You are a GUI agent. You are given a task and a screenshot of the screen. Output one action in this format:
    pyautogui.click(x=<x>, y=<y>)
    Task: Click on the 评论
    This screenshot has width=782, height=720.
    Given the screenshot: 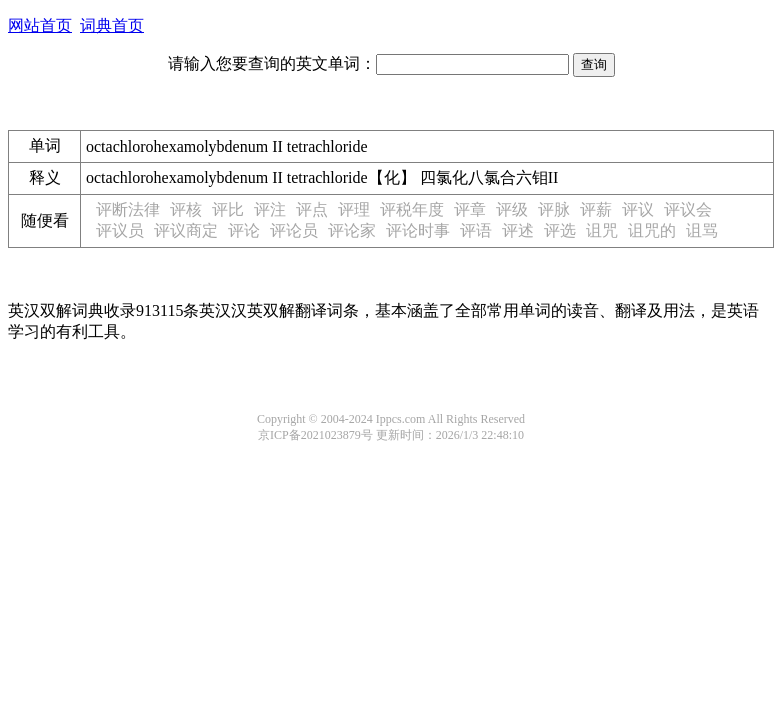 What is the action you would take?
    pyautogui.click(x=244, y=230)
    